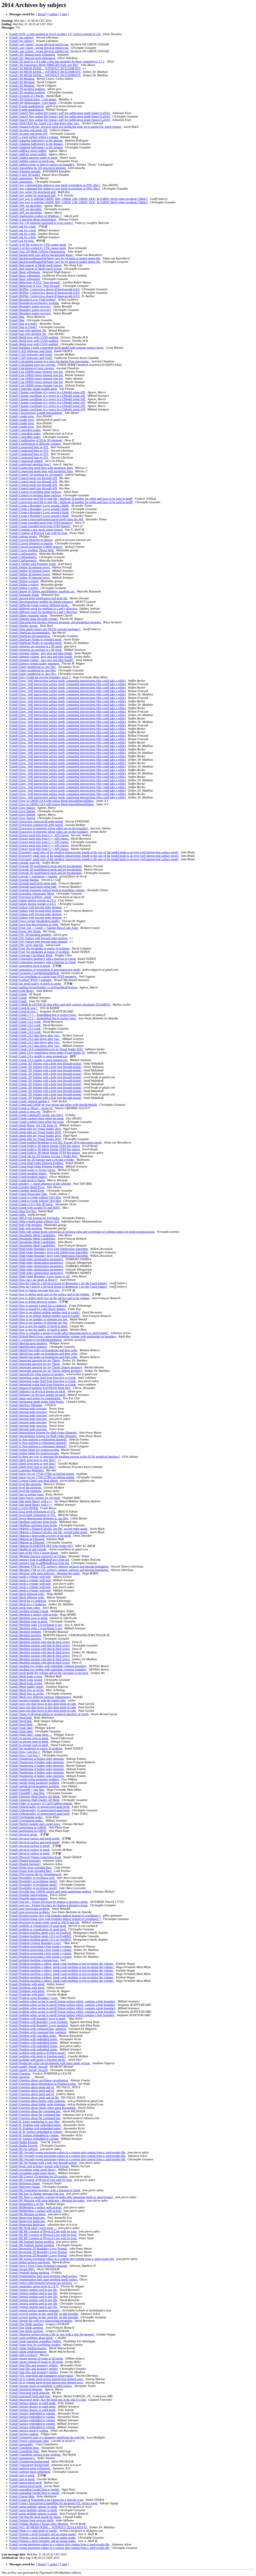  Describe the element at coordinates (18, 994) in the screenshot. I see `[Gmsh] Gmsh` at that location.